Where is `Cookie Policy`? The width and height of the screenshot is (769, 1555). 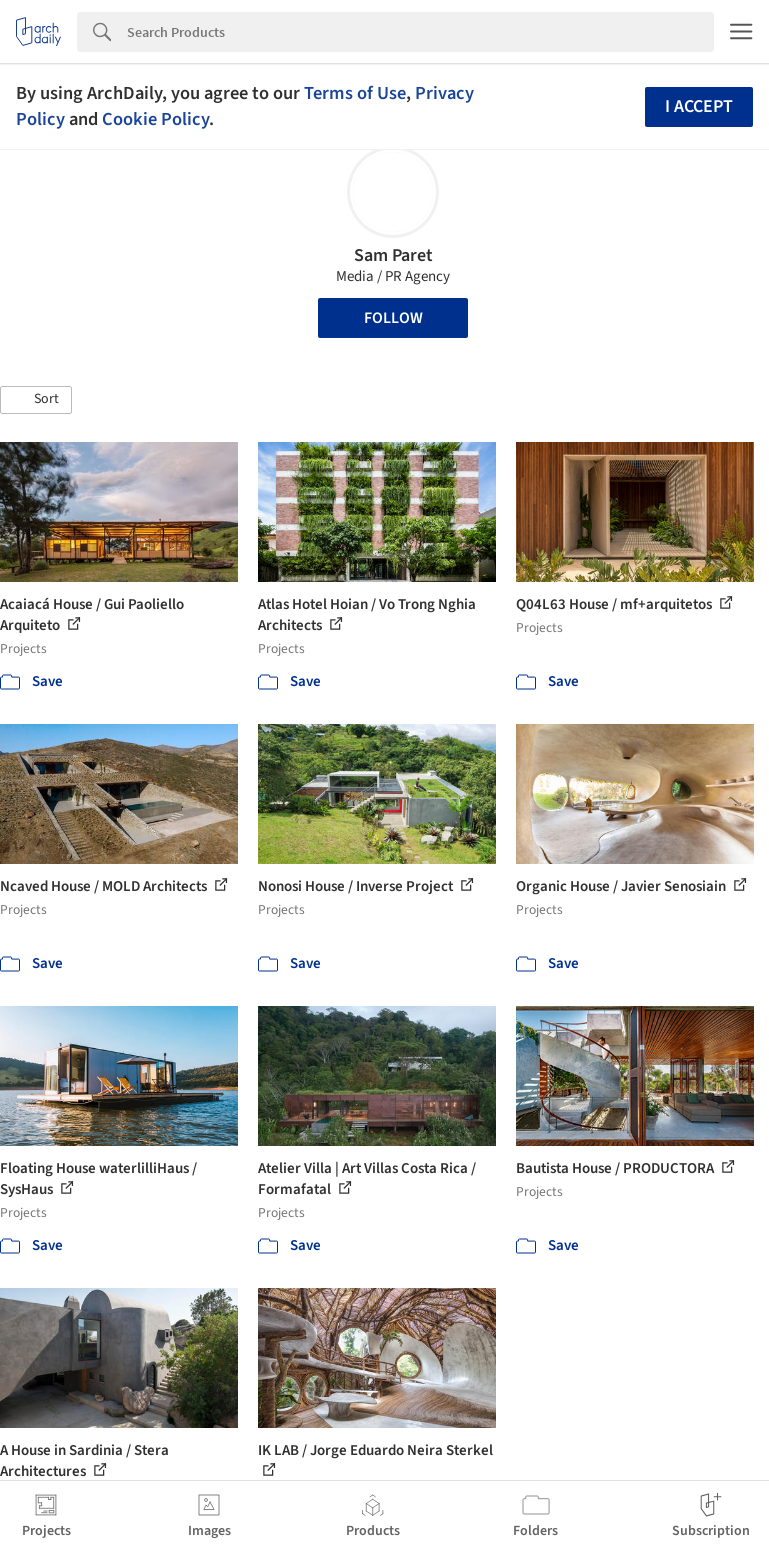
Cookie Policy is located at coordinates (155, 119).